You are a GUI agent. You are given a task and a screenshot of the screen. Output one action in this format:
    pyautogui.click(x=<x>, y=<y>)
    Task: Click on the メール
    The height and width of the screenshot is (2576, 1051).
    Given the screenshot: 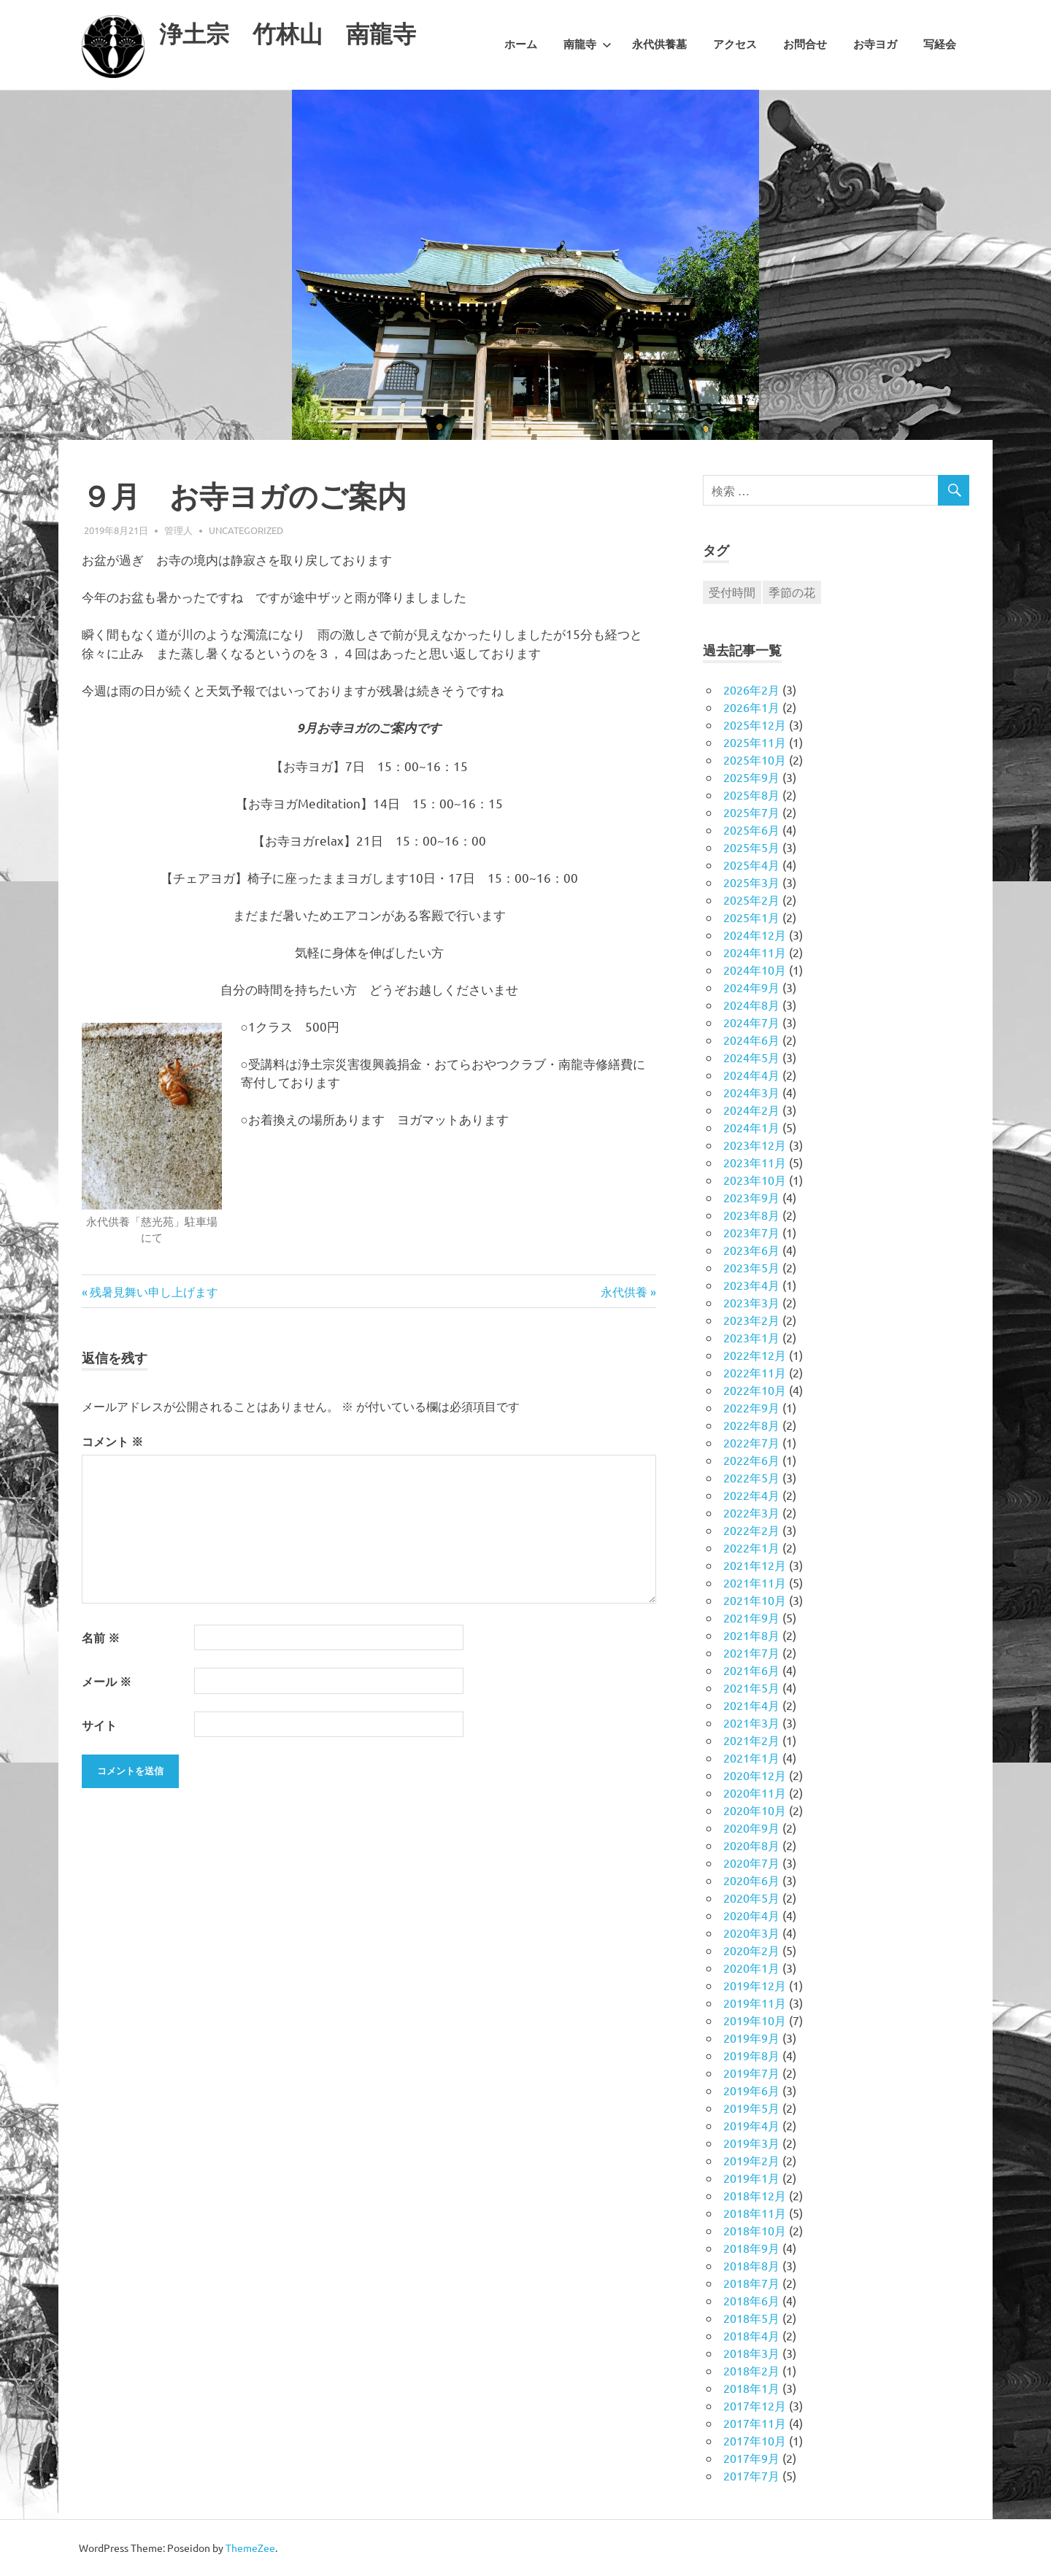 What is the action you would take?
    pyautogui.click(x=106, y=1681)
    